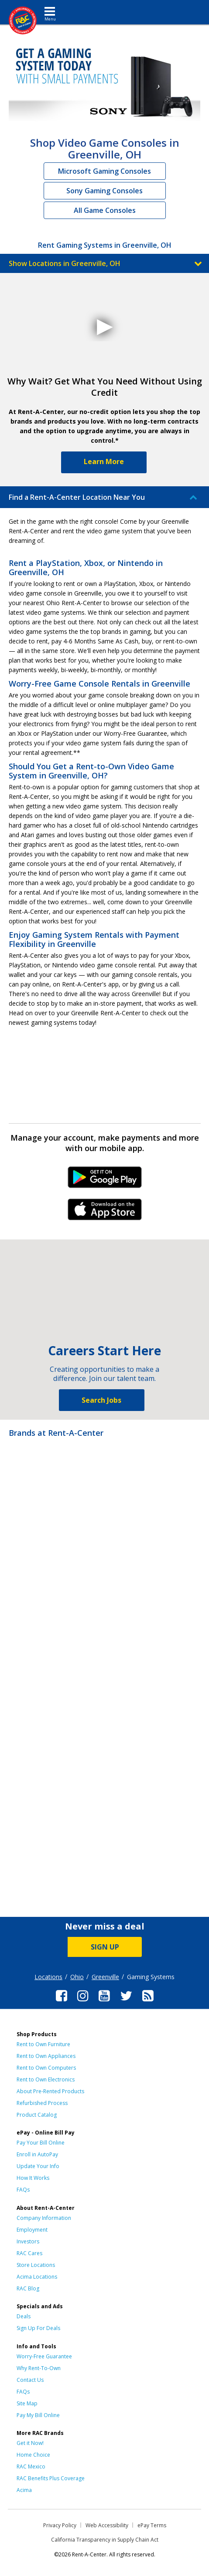 Image resolution: width=209 pixels, height=2576 pixels. What do you see at coordinates (30, 2380) in the screenshot?
I see `Contact Us` at bounding box center [30, 2380].